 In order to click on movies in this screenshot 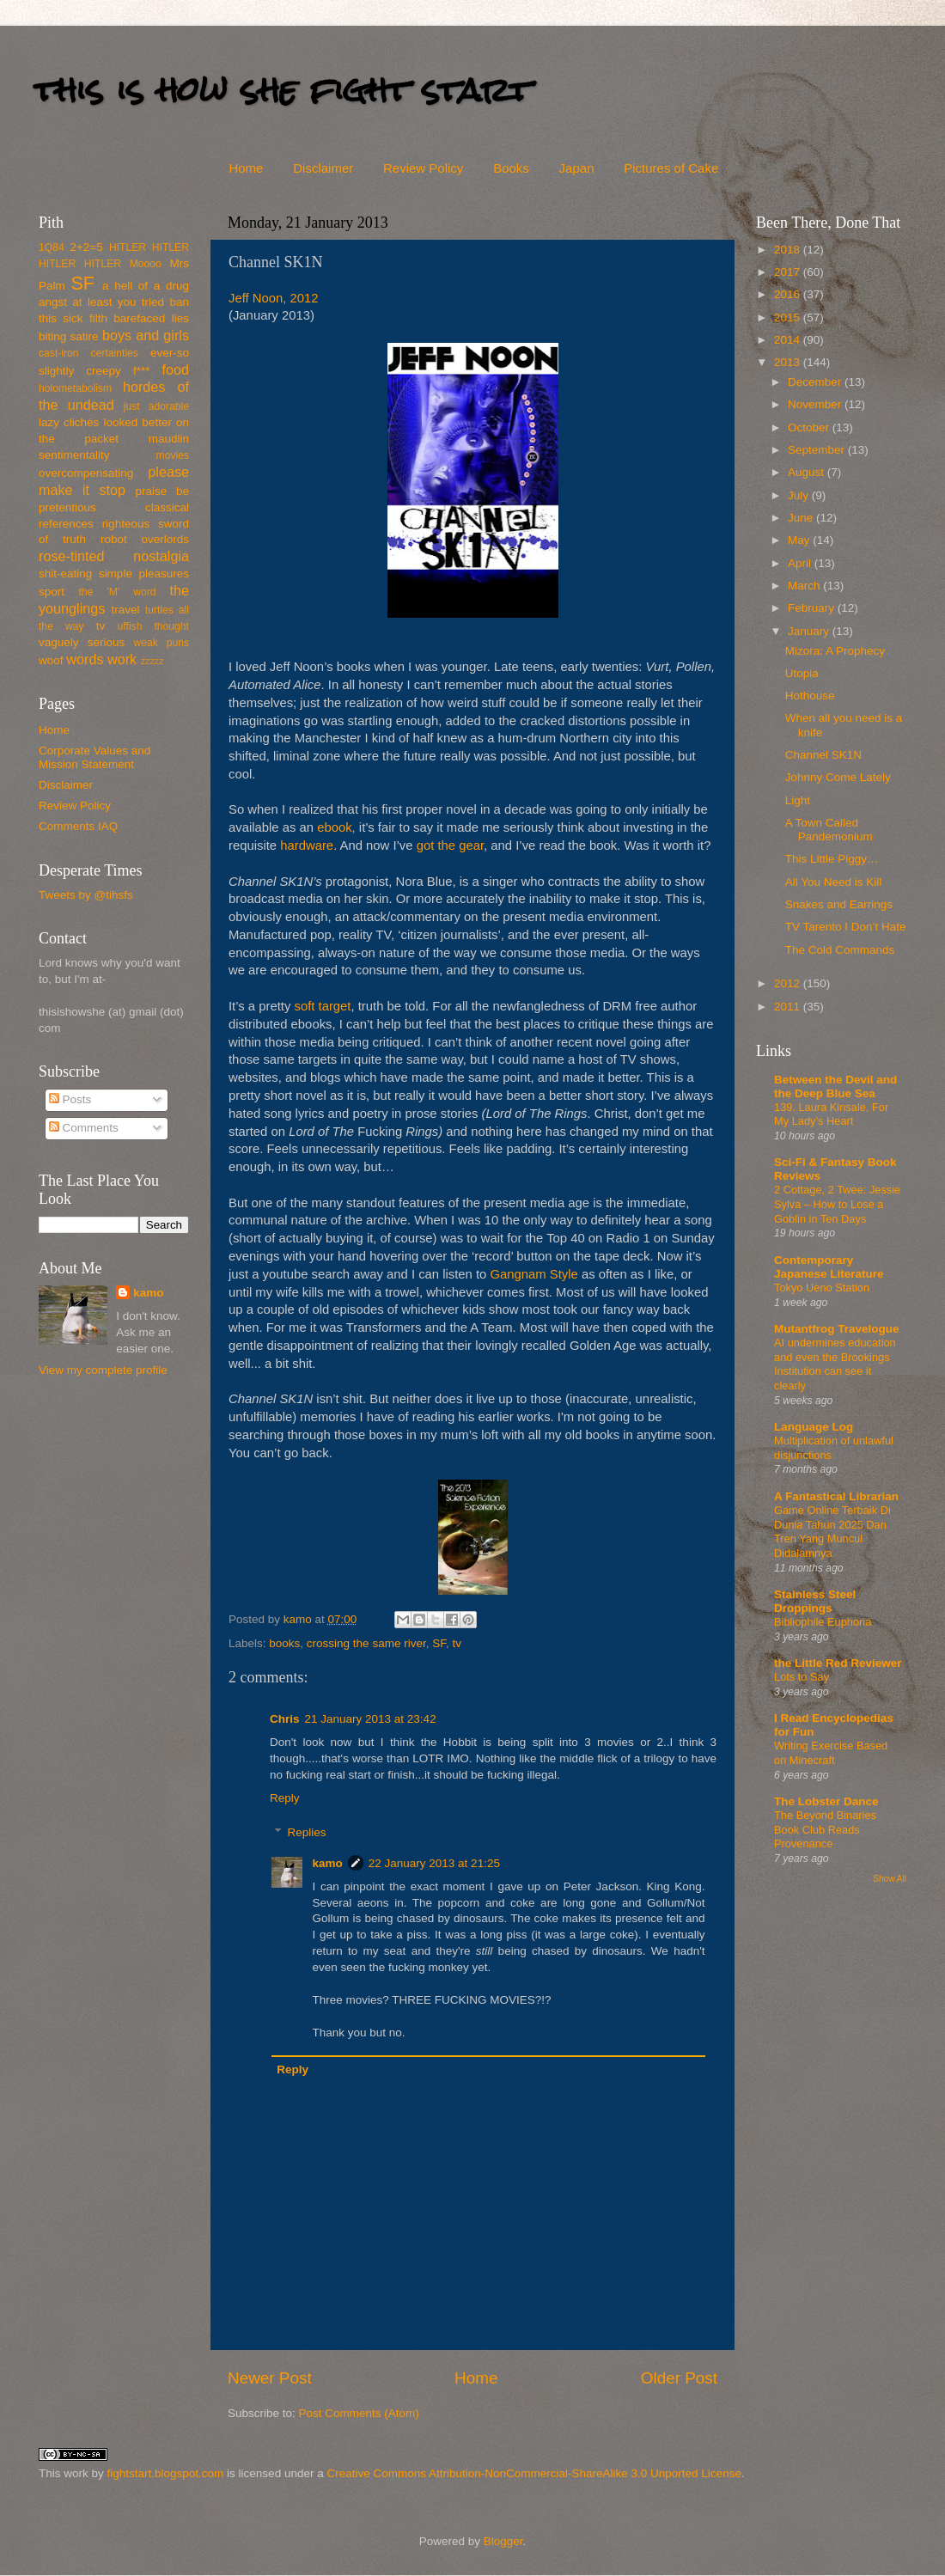, I will do `click(172, 455)`.